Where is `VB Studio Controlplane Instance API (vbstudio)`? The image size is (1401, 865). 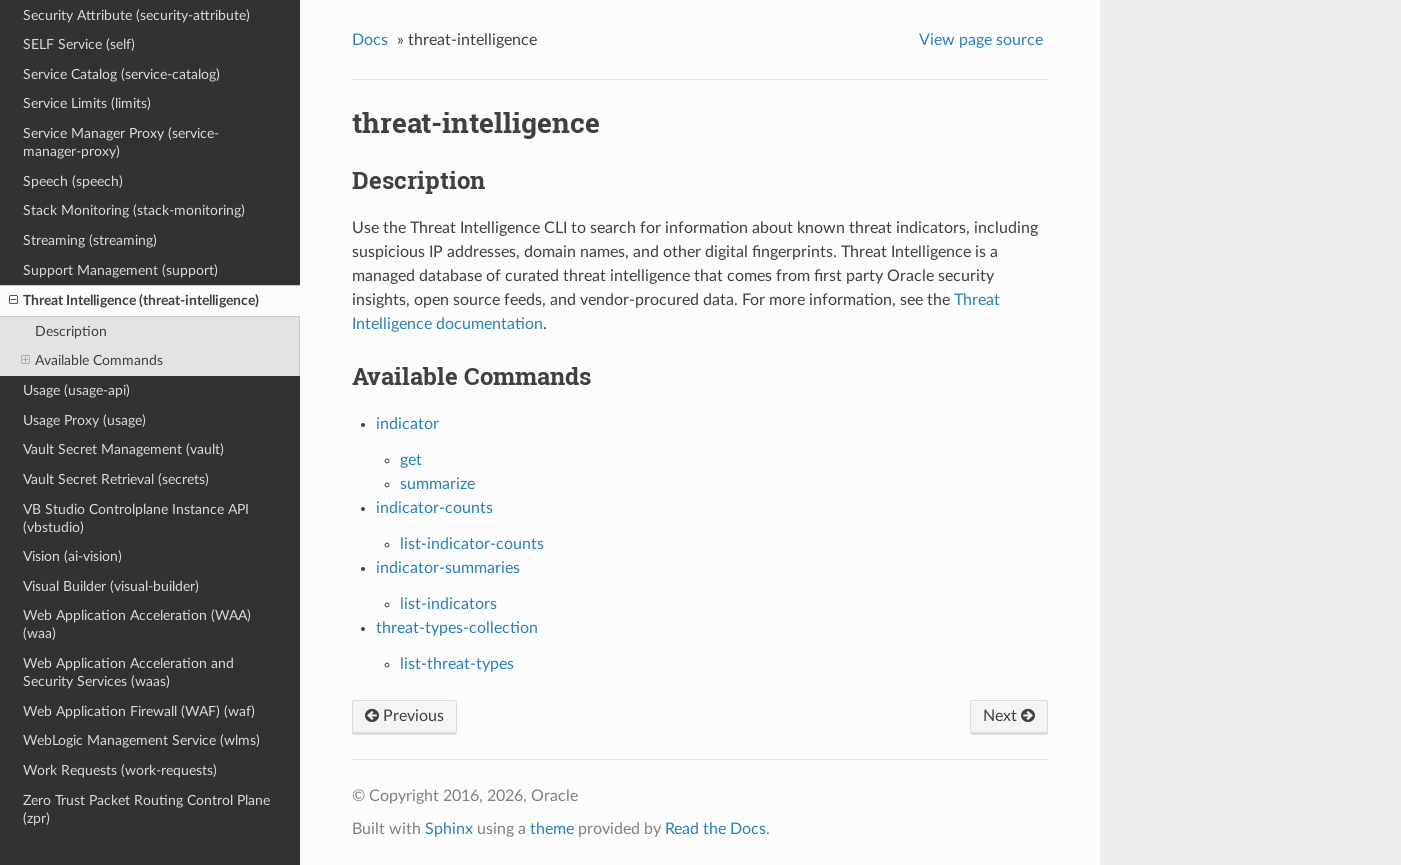 VB Studio Controlplane Instance API (vbstudio) is located at coordinates (136, 518).